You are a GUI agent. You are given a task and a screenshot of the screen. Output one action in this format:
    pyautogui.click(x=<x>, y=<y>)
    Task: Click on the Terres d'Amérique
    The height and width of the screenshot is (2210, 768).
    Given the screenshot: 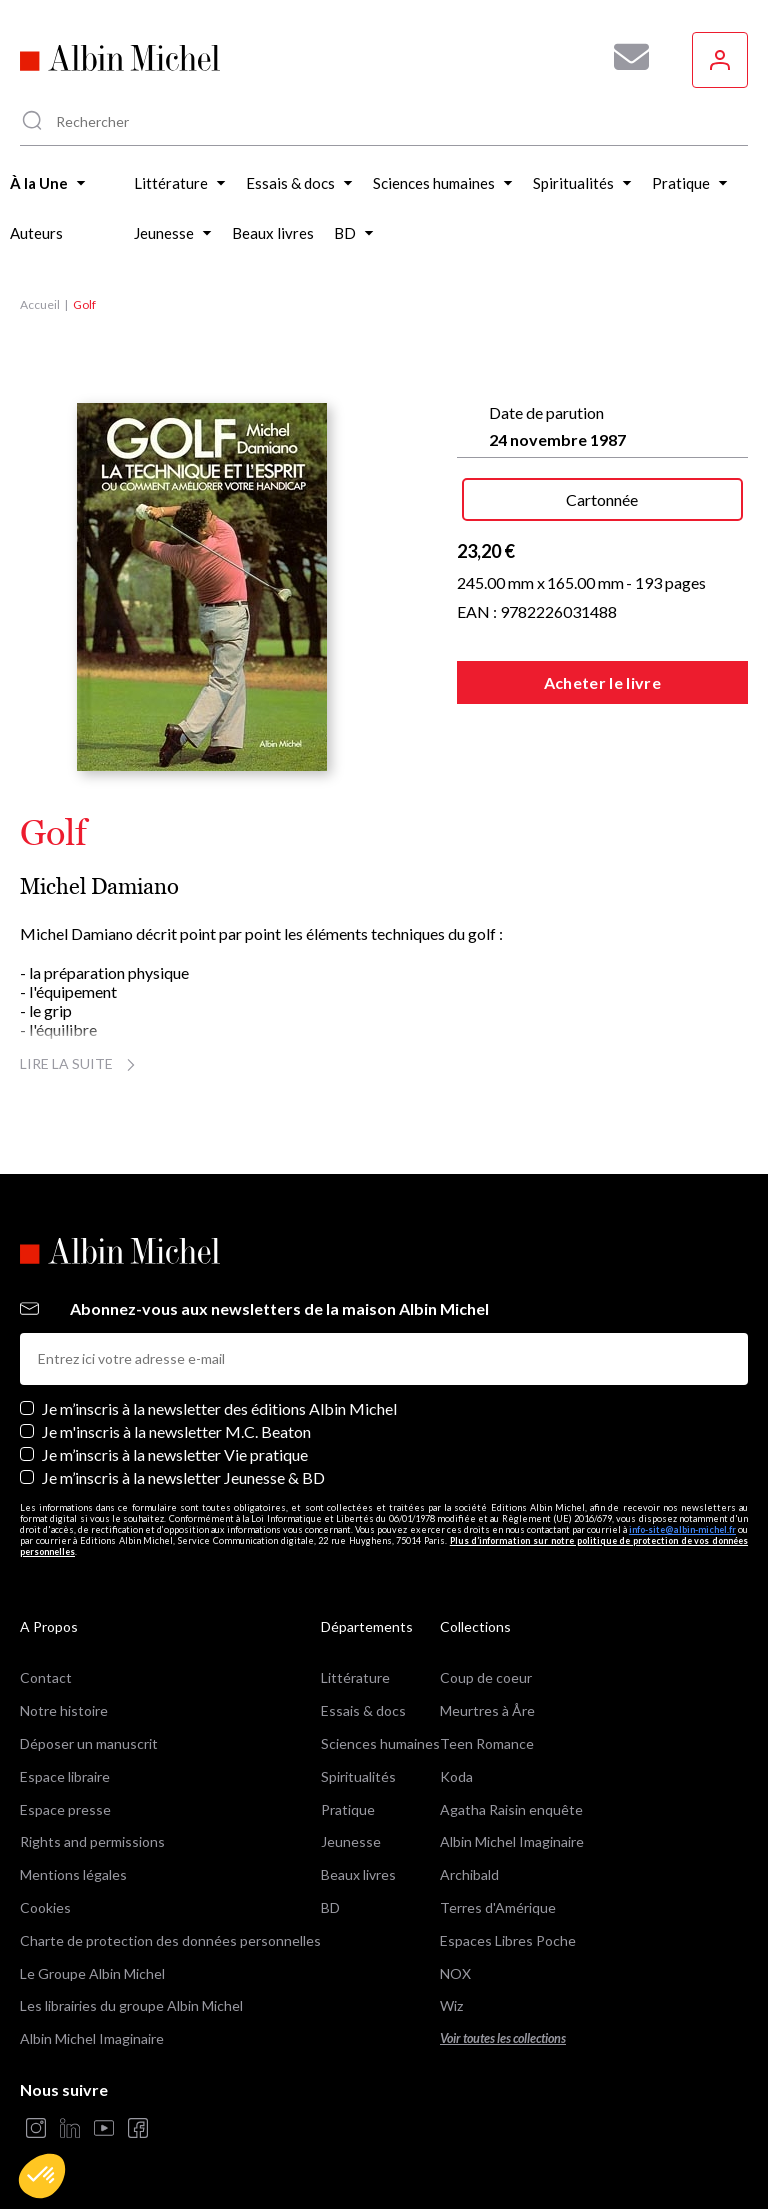 What is the action you would take?
    pyautogui.click(x=498, y=1907)
    